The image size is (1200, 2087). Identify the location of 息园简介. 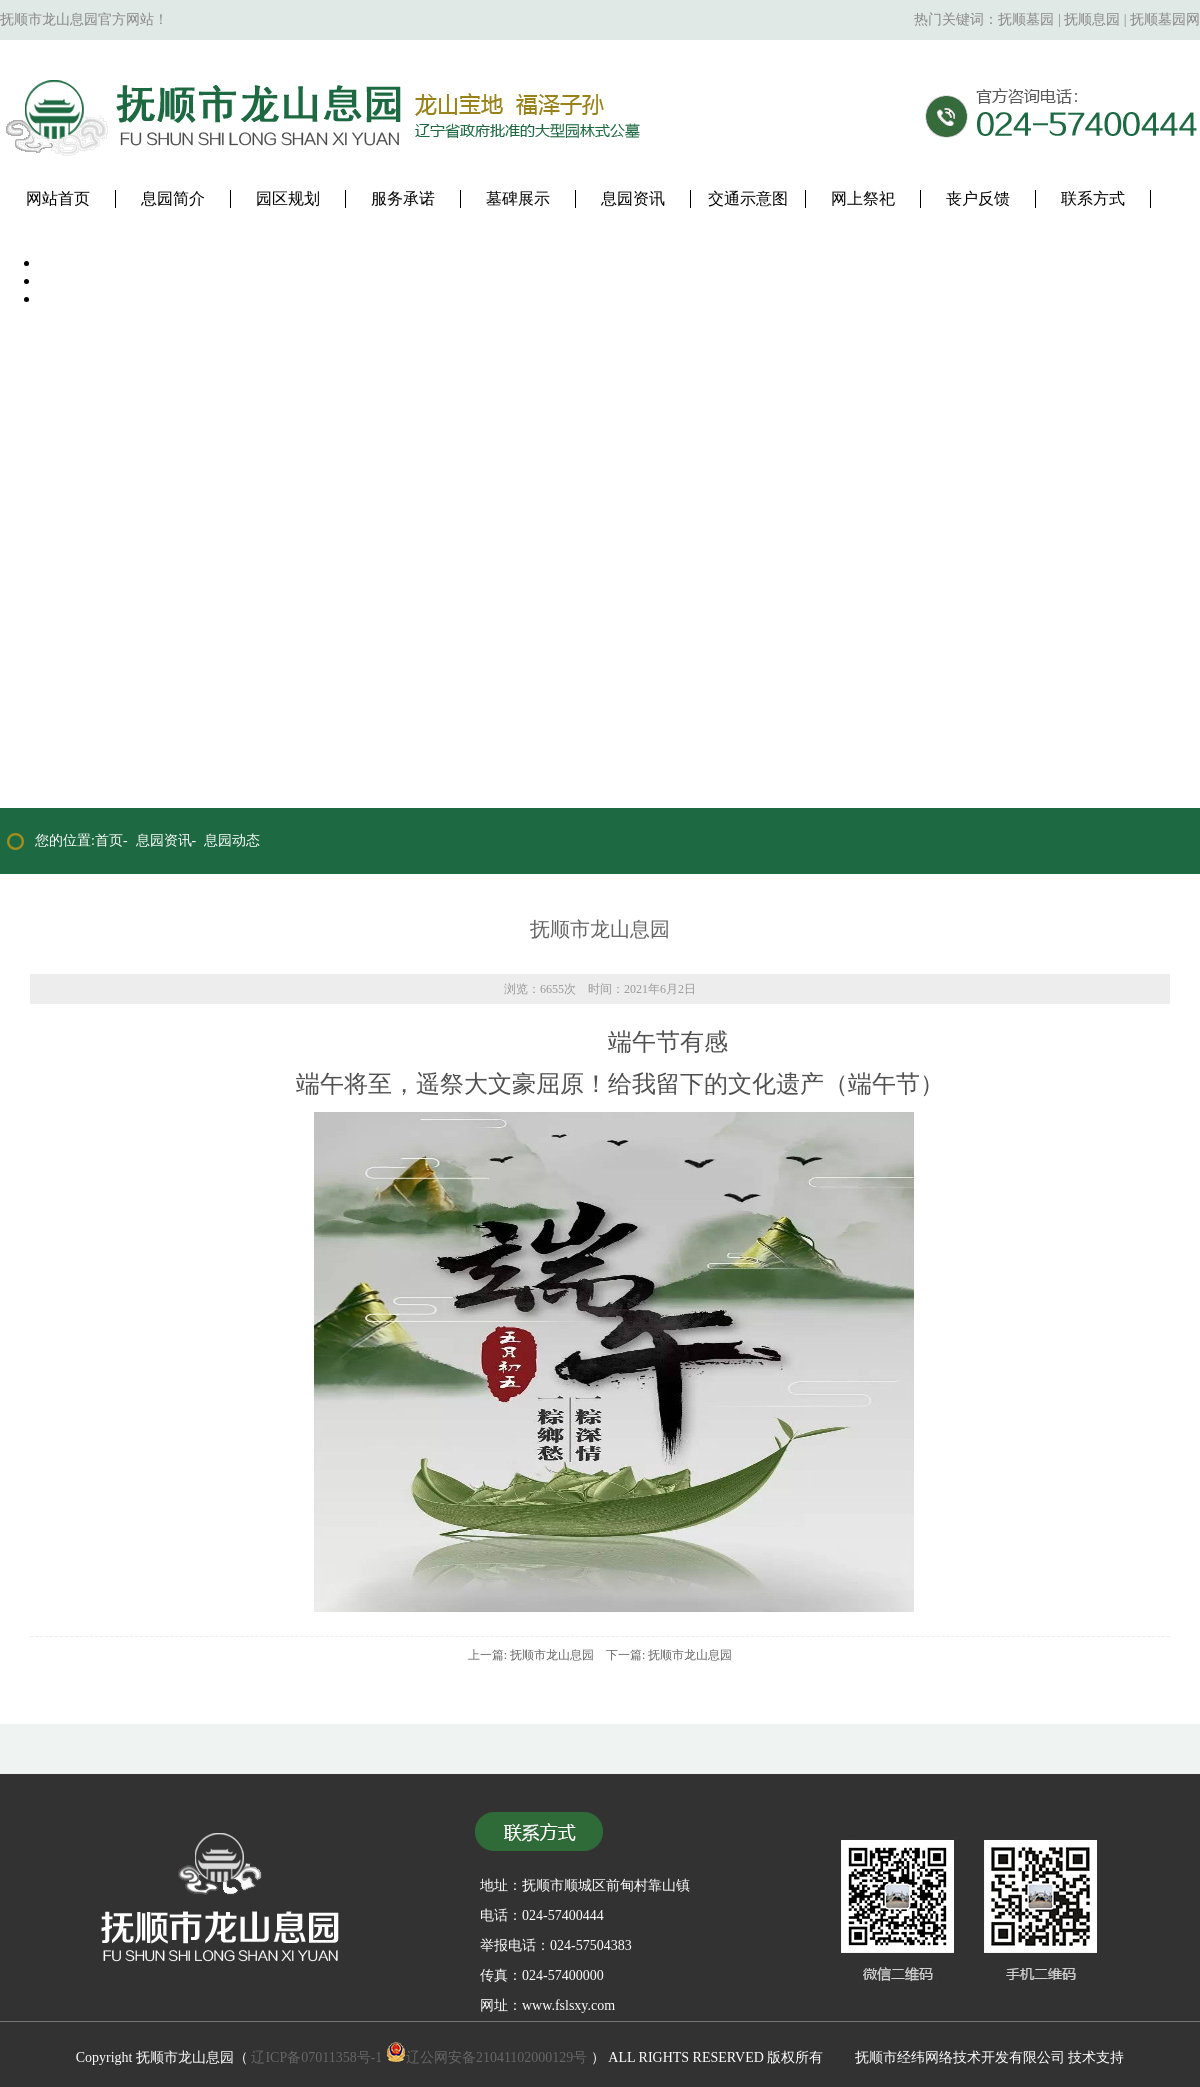
(173, 198).